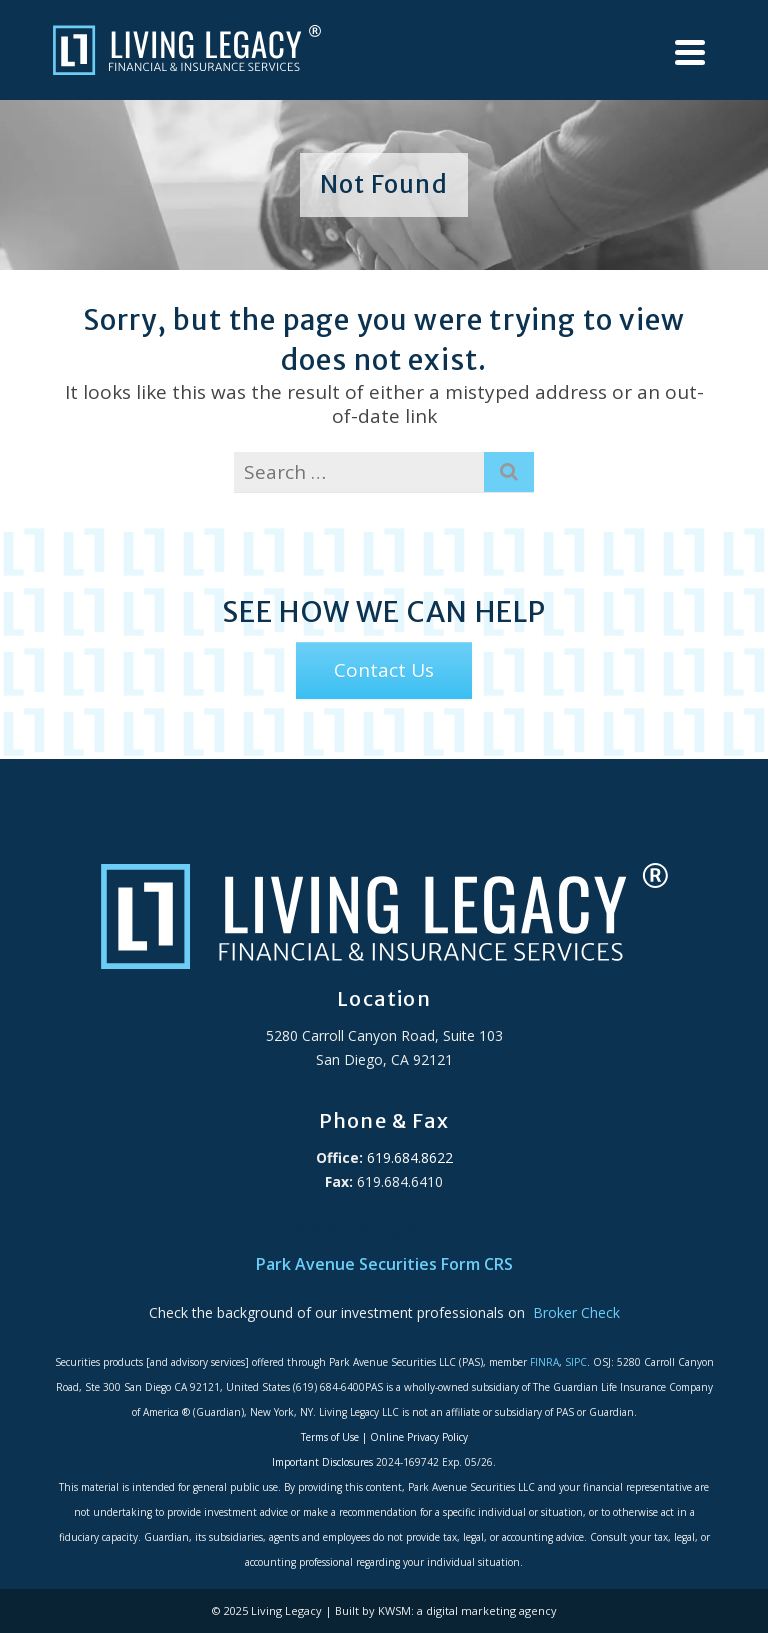 The height and width of the screenshot is (1633, 768). What do you see at coordinates (408, 1157) in the screenshot?
I see `619.684.8622` at bounding box center [408, 1157].